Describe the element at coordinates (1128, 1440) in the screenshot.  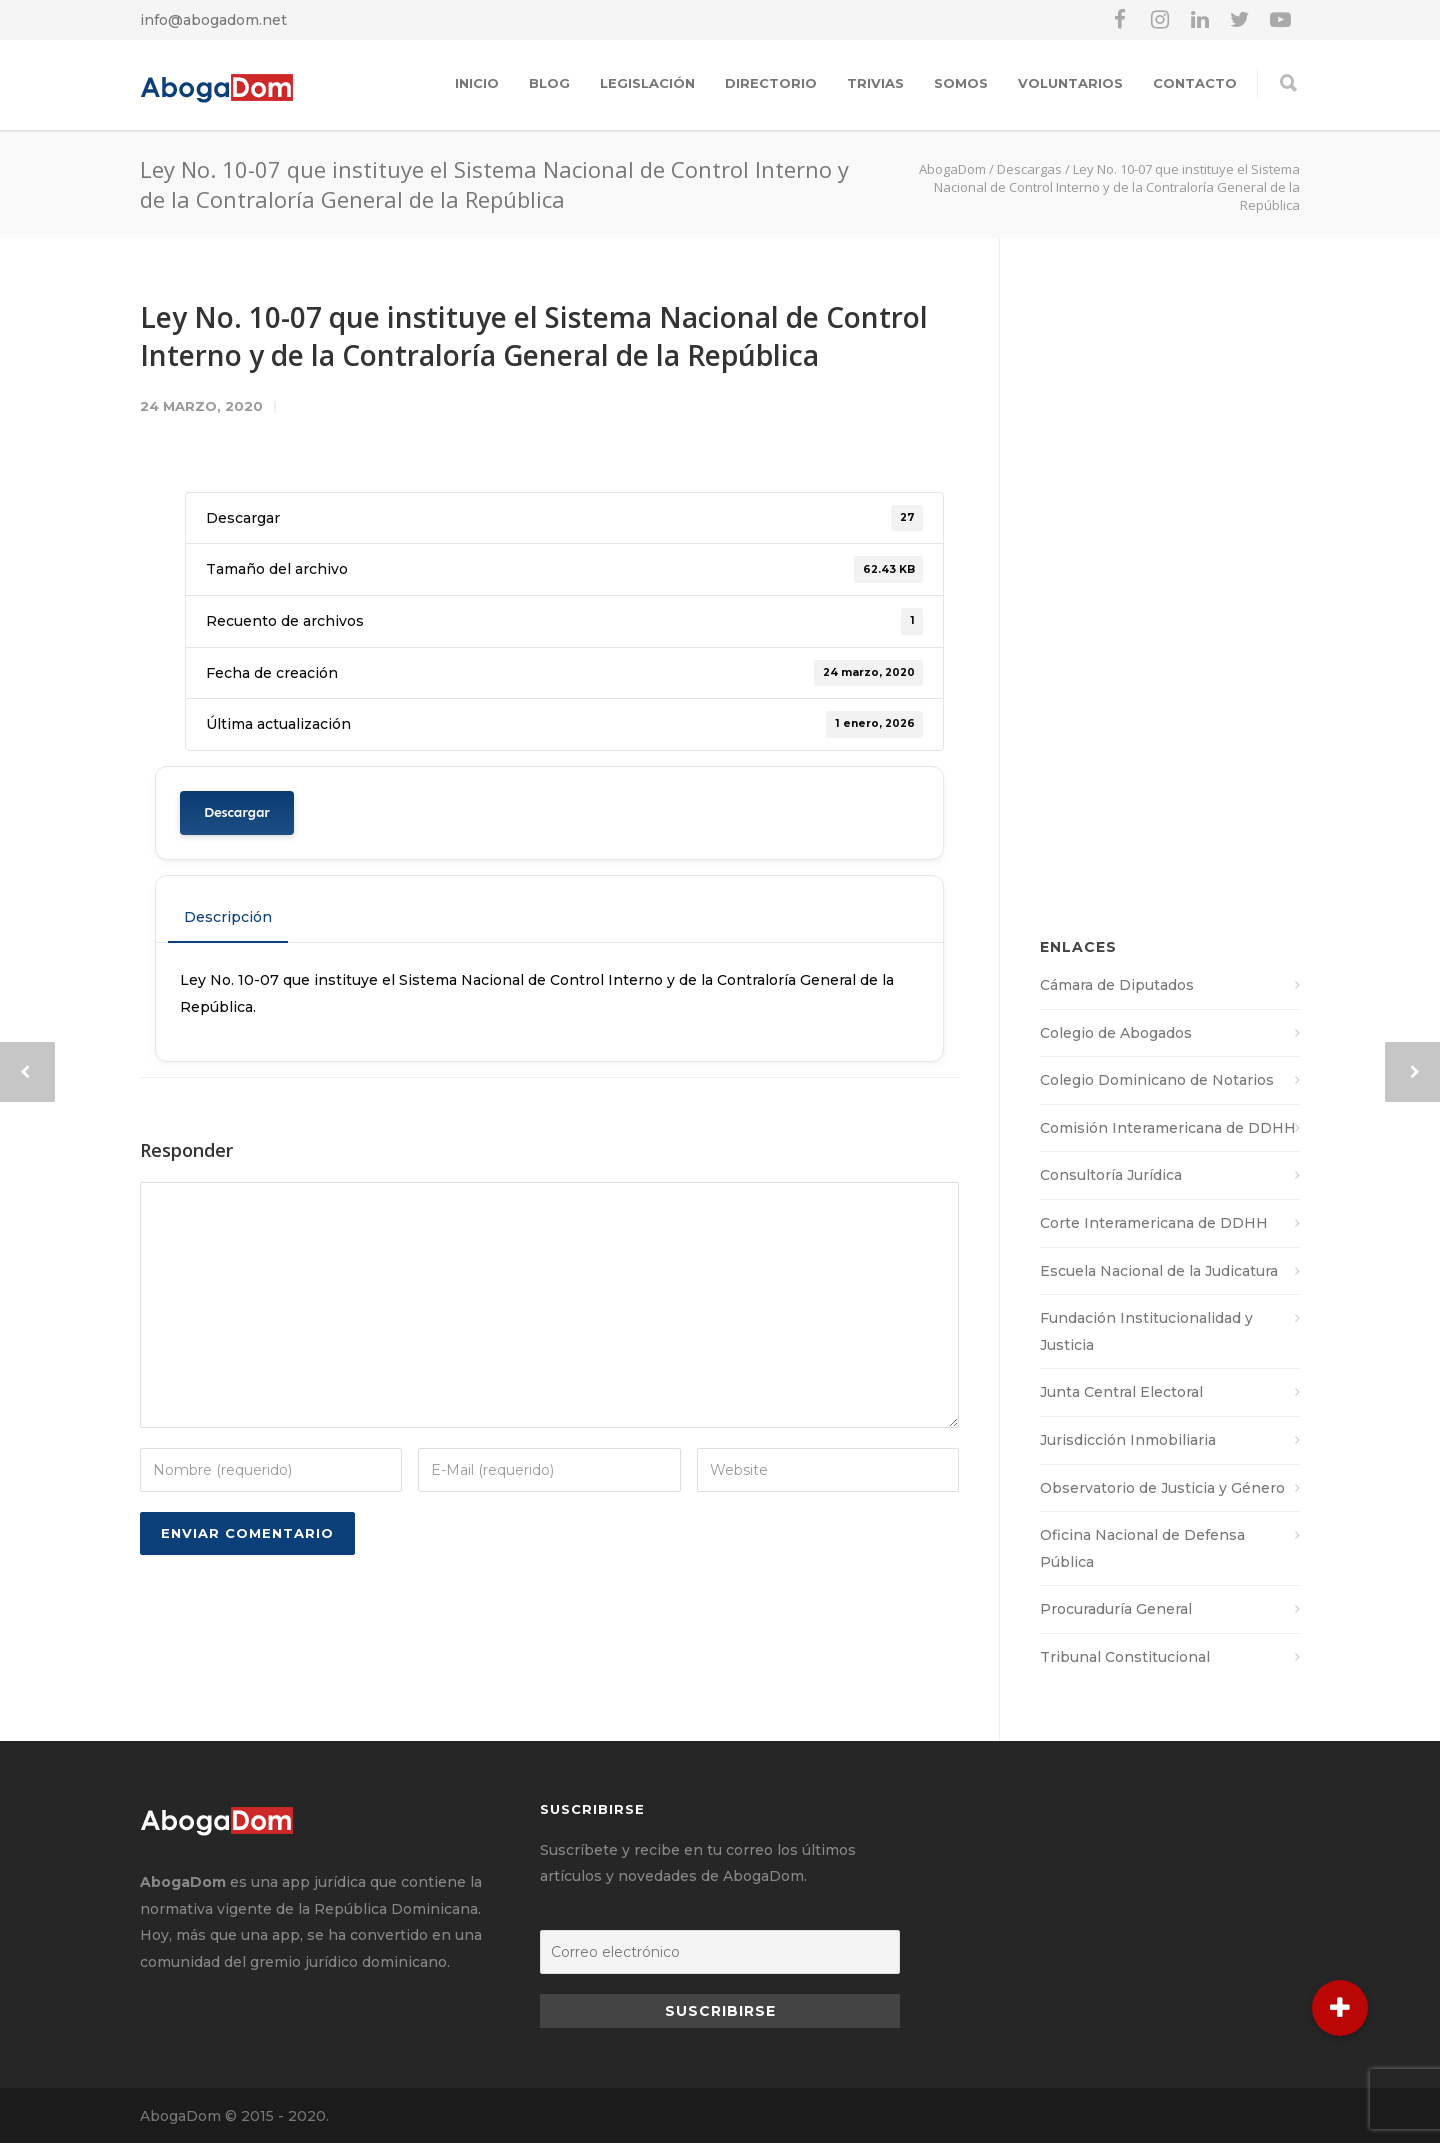
I see `Jurisdicción Inmobiliaria` at that location.